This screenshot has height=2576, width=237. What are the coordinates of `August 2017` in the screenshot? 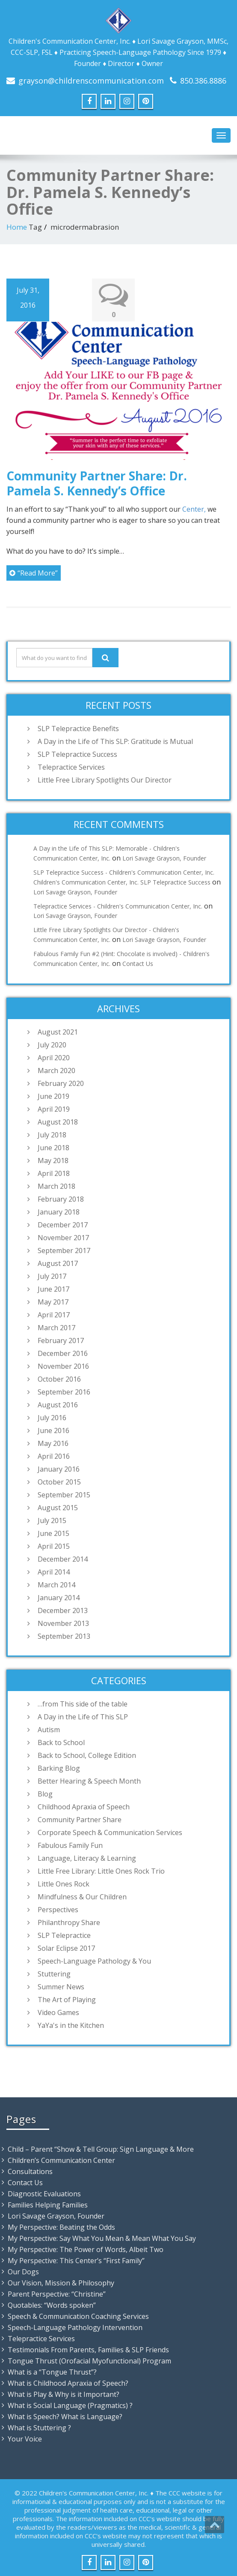 It's located at (58, 1263).